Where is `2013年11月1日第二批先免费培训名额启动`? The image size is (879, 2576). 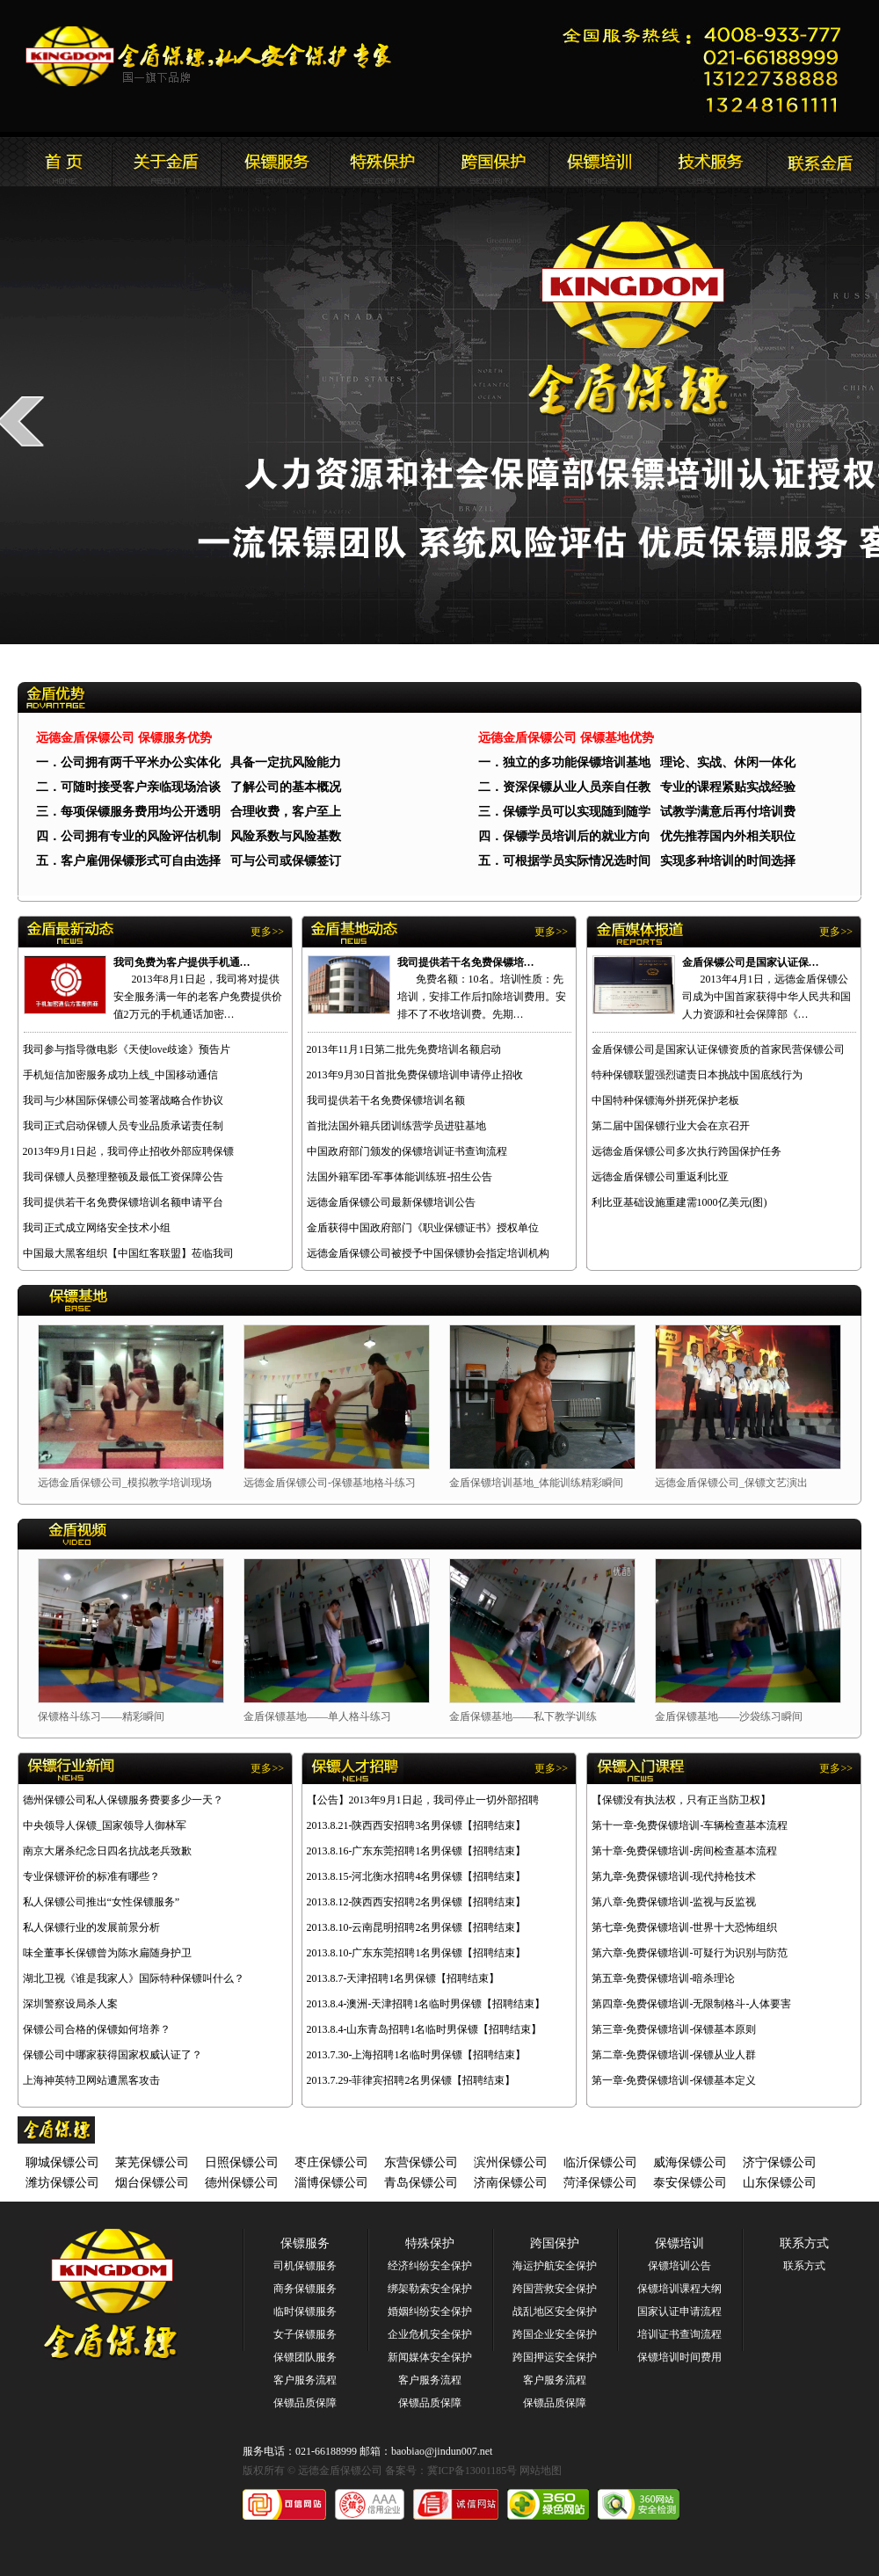 2013年11月1日第二批先免费培训名额启动 is located at coordinates (404, 1049).